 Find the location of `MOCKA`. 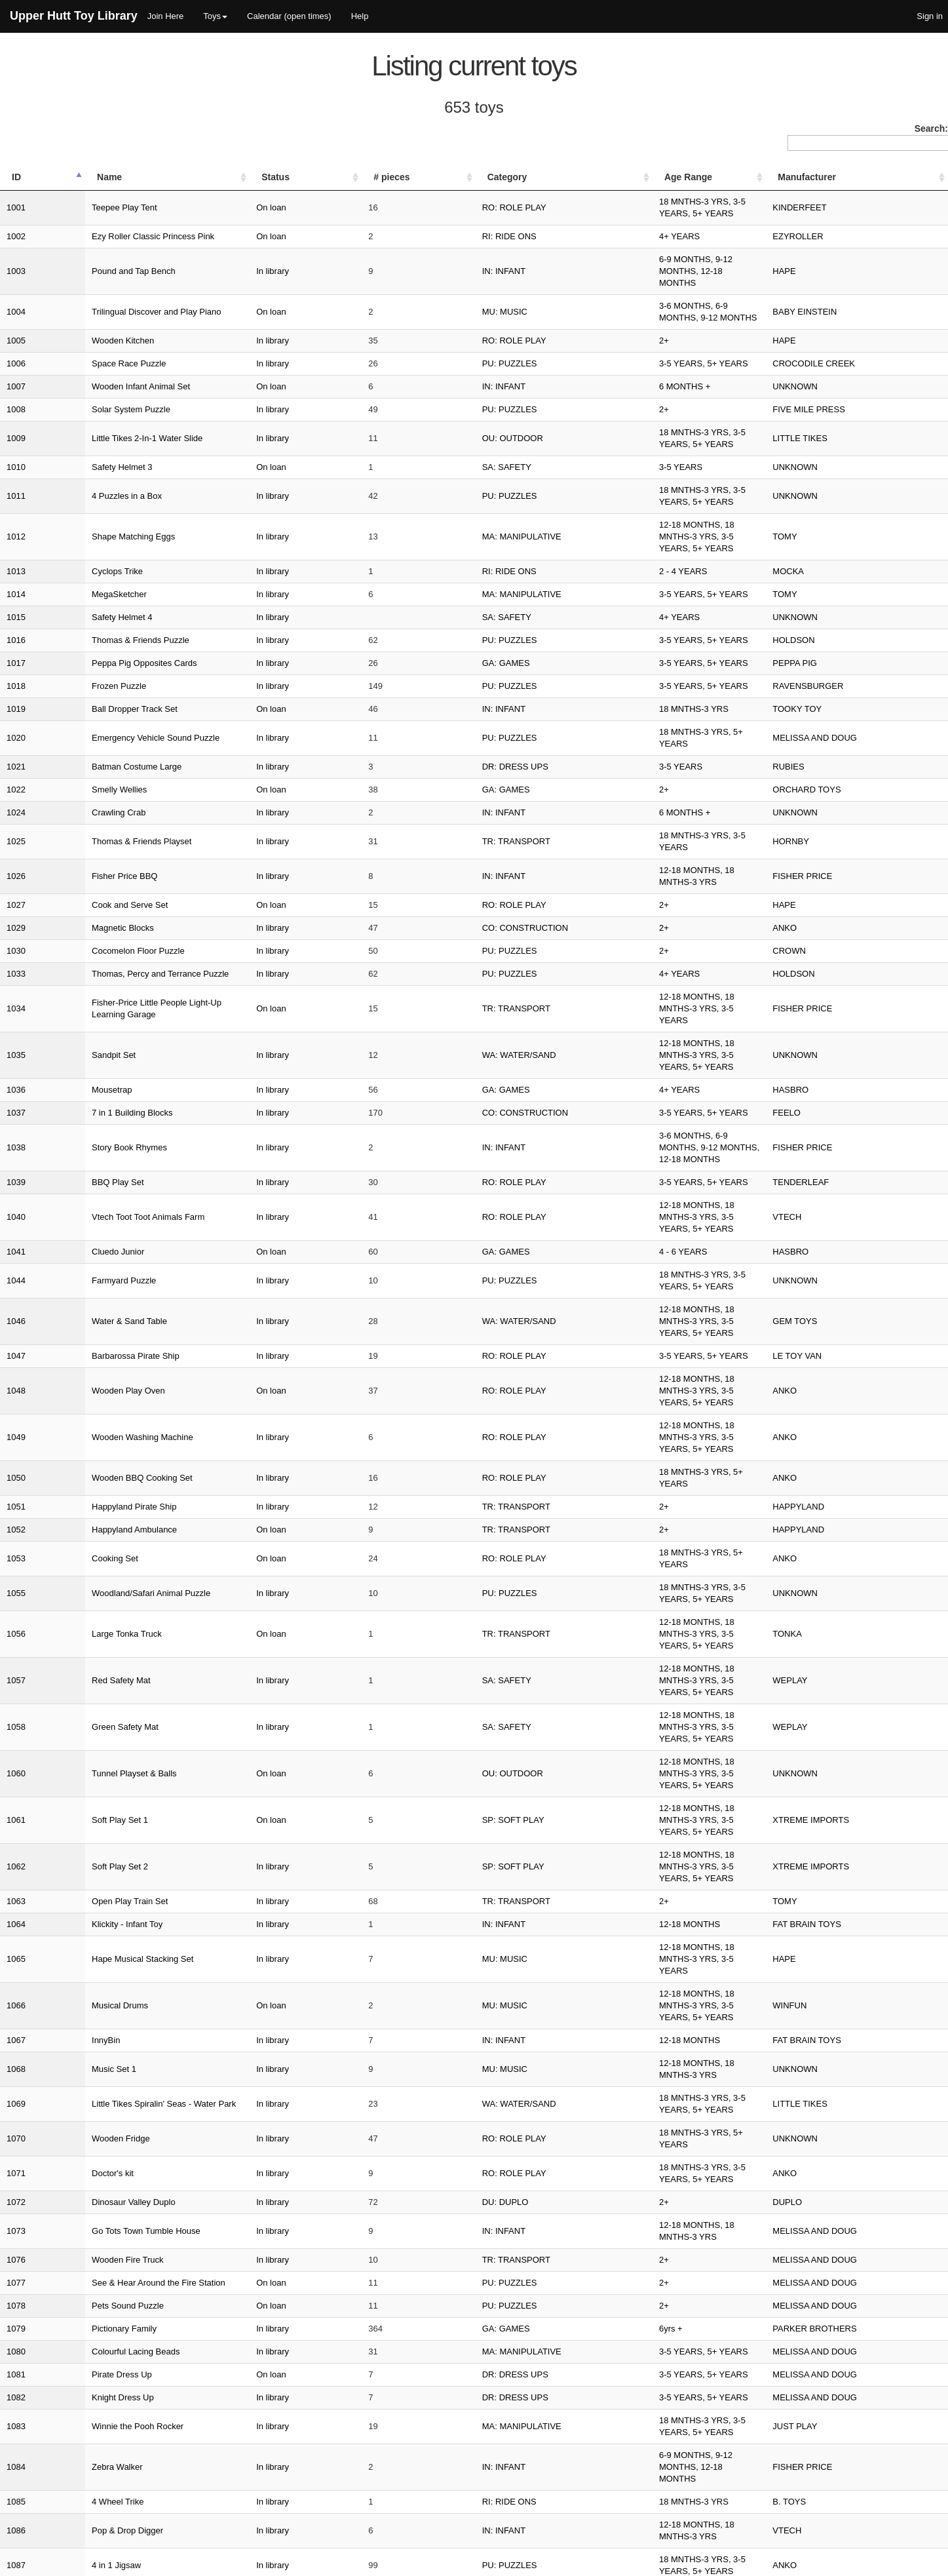

MOCKA is located at coordinates (822, 477).